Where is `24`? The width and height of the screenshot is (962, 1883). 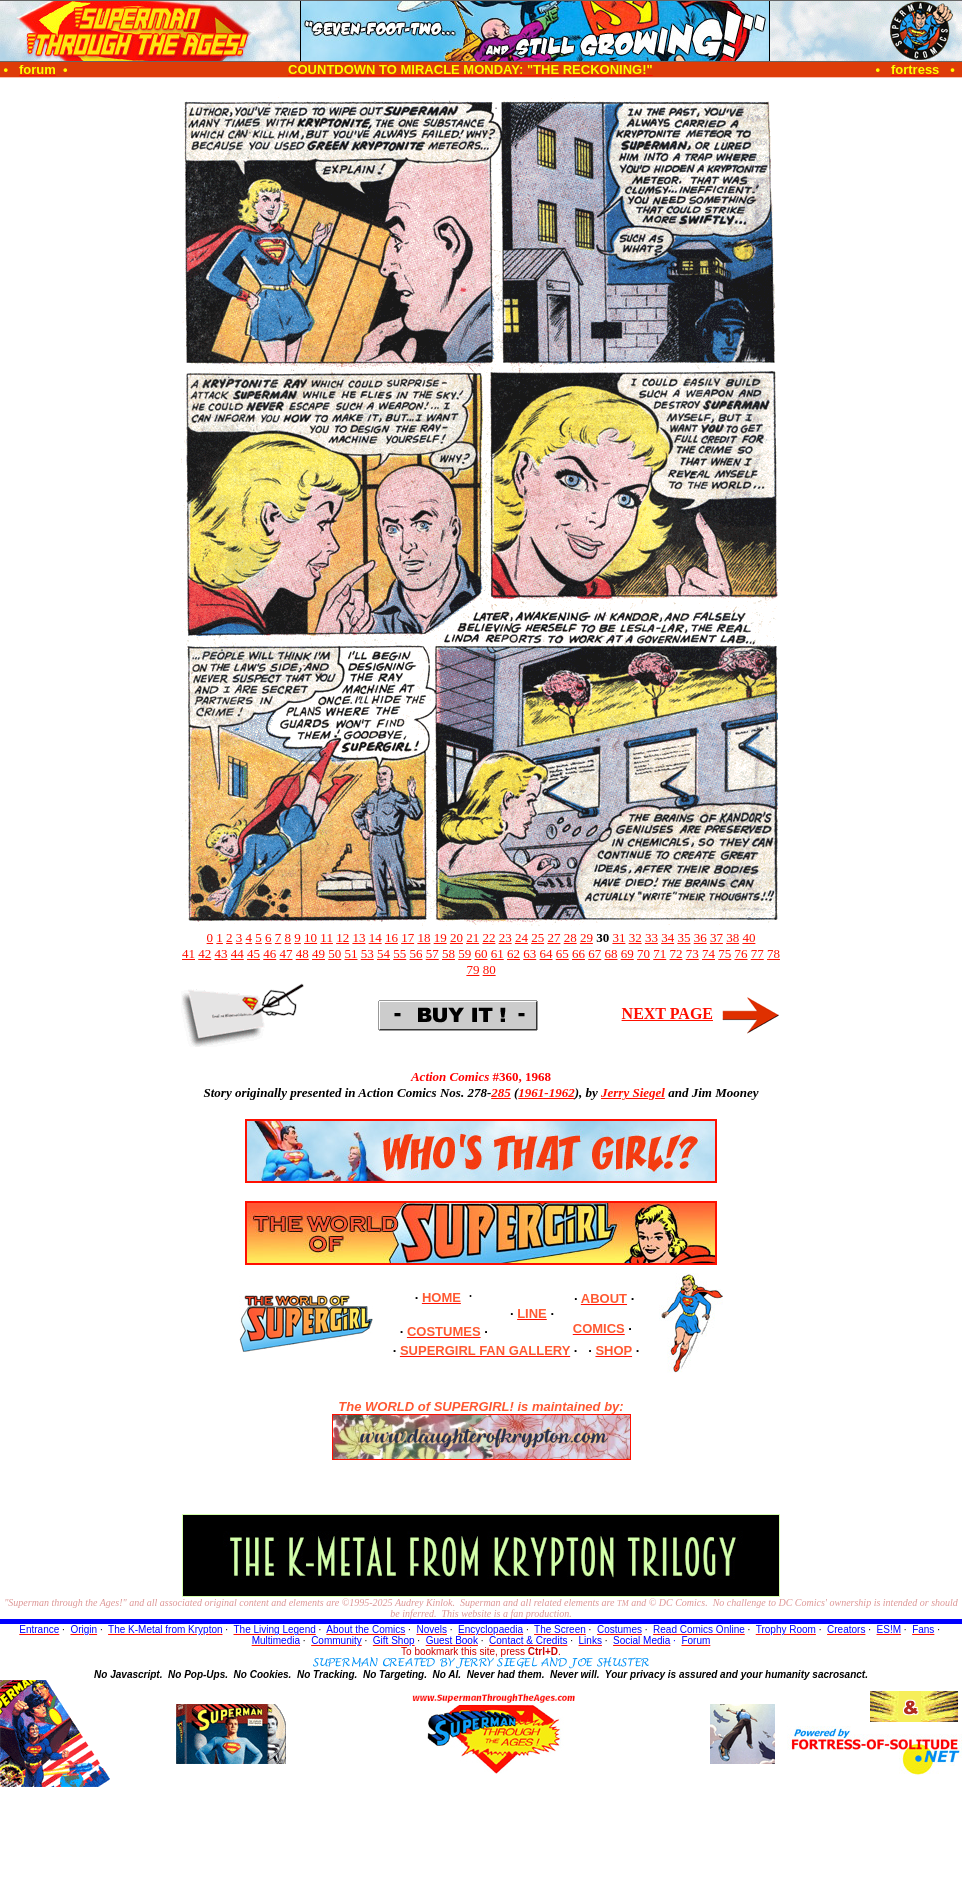
24 is located at coordinates (521, 937).